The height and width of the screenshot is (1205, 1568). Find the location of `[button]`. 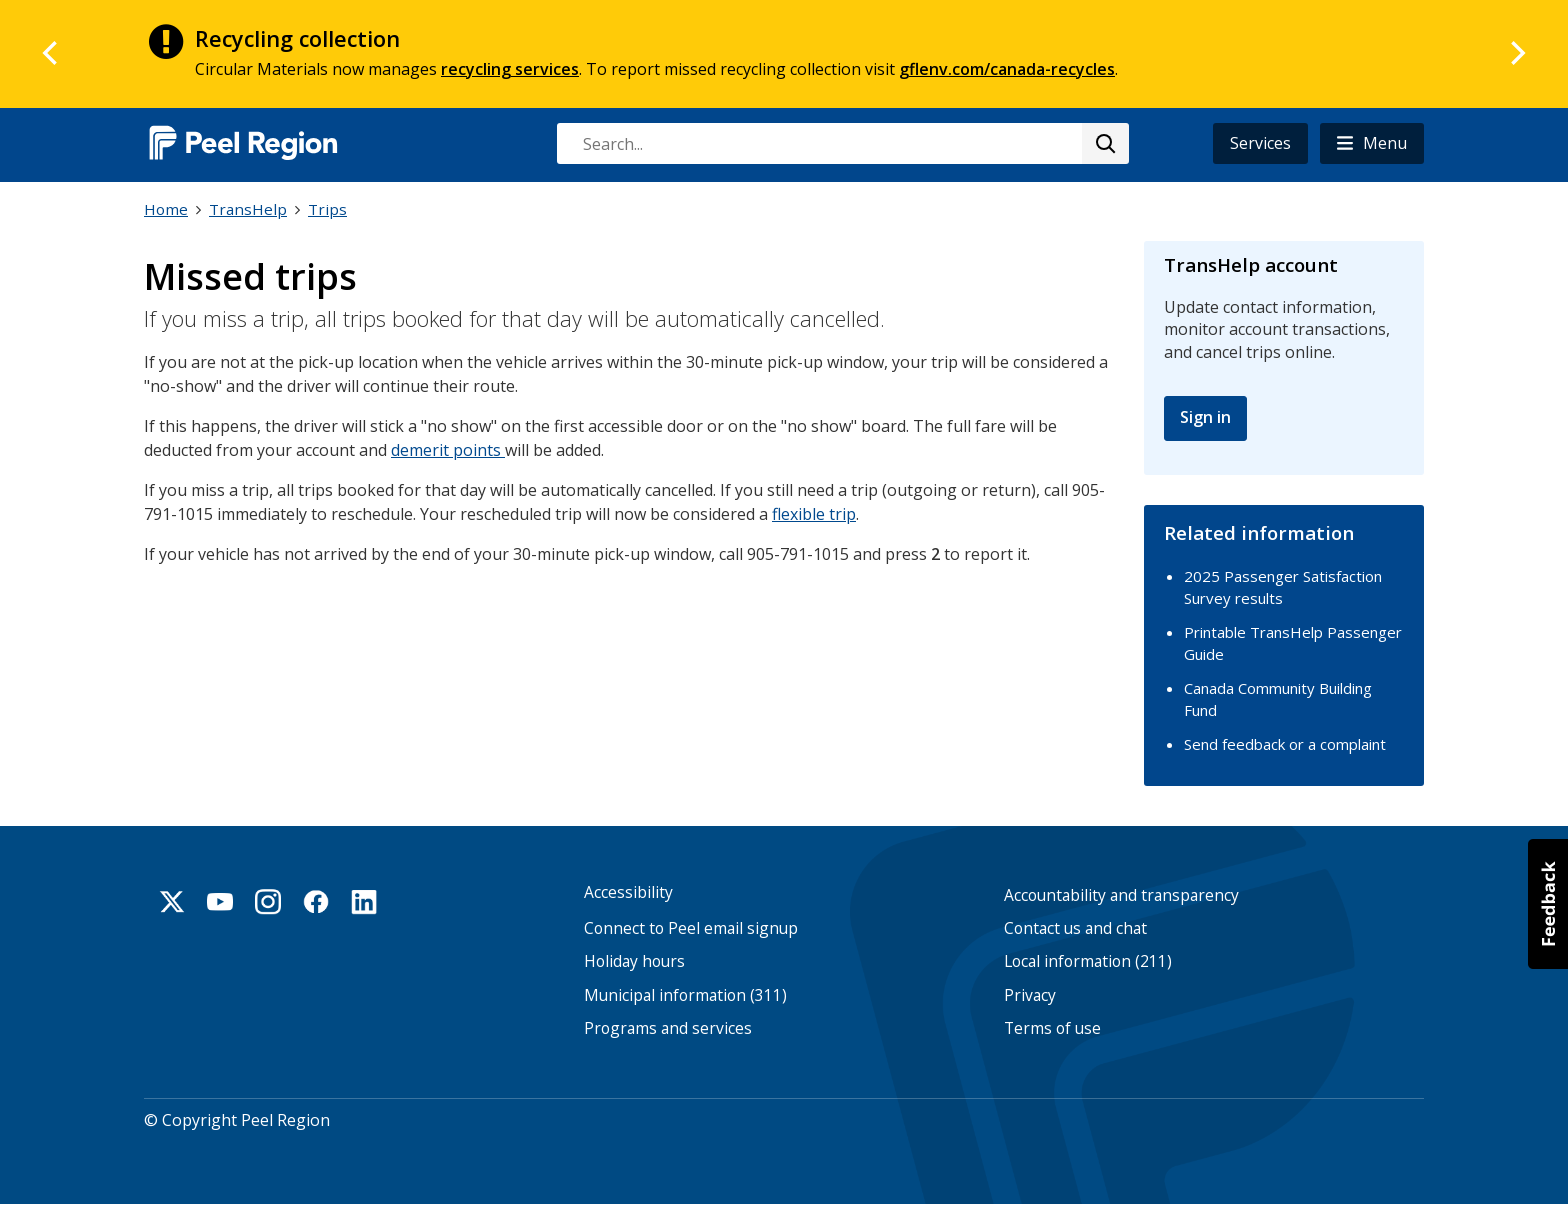

[button] is located at coordinates (1372, 143).